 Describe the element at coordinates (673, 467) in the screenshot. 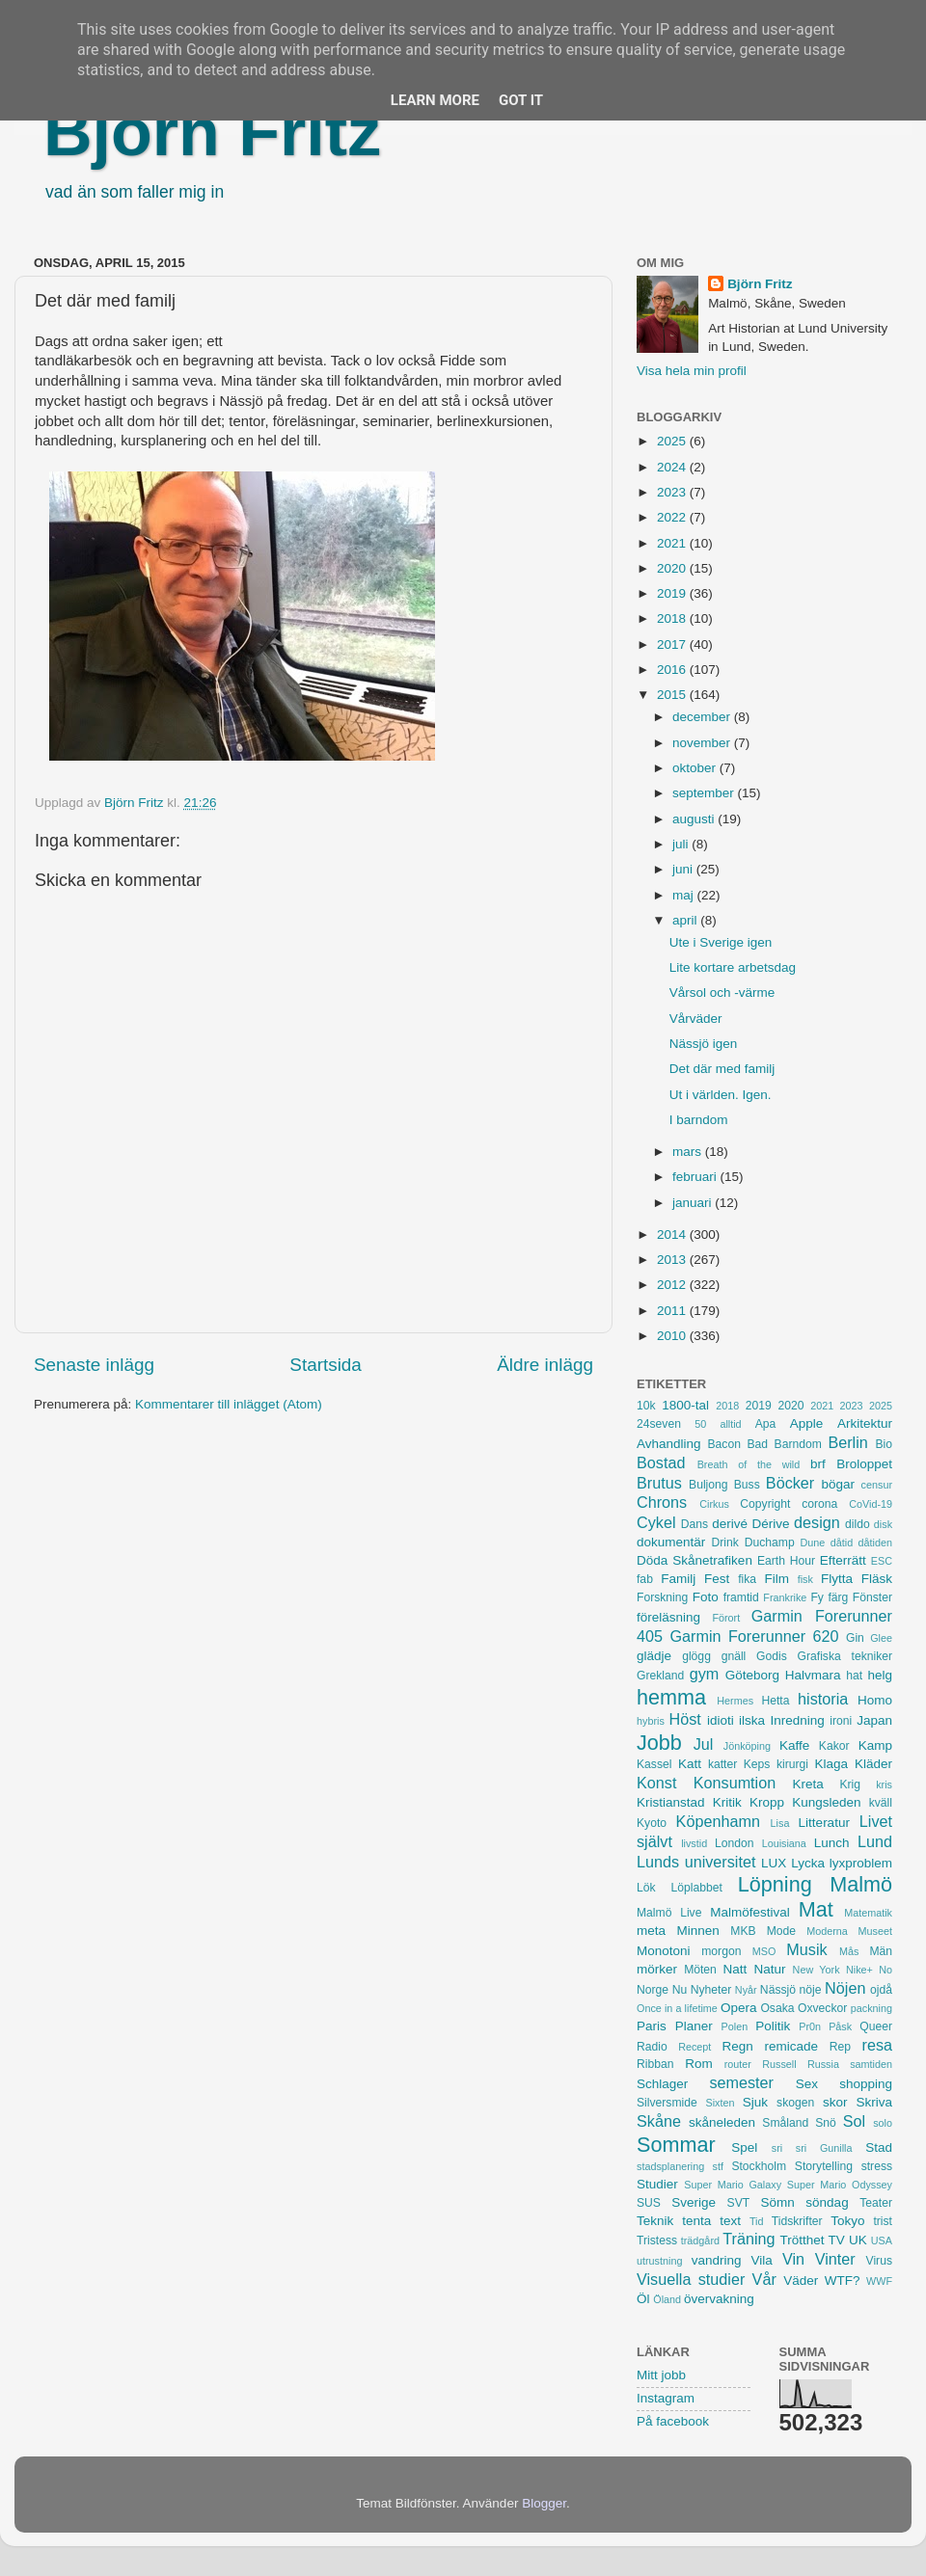

I see `2024` at that location.